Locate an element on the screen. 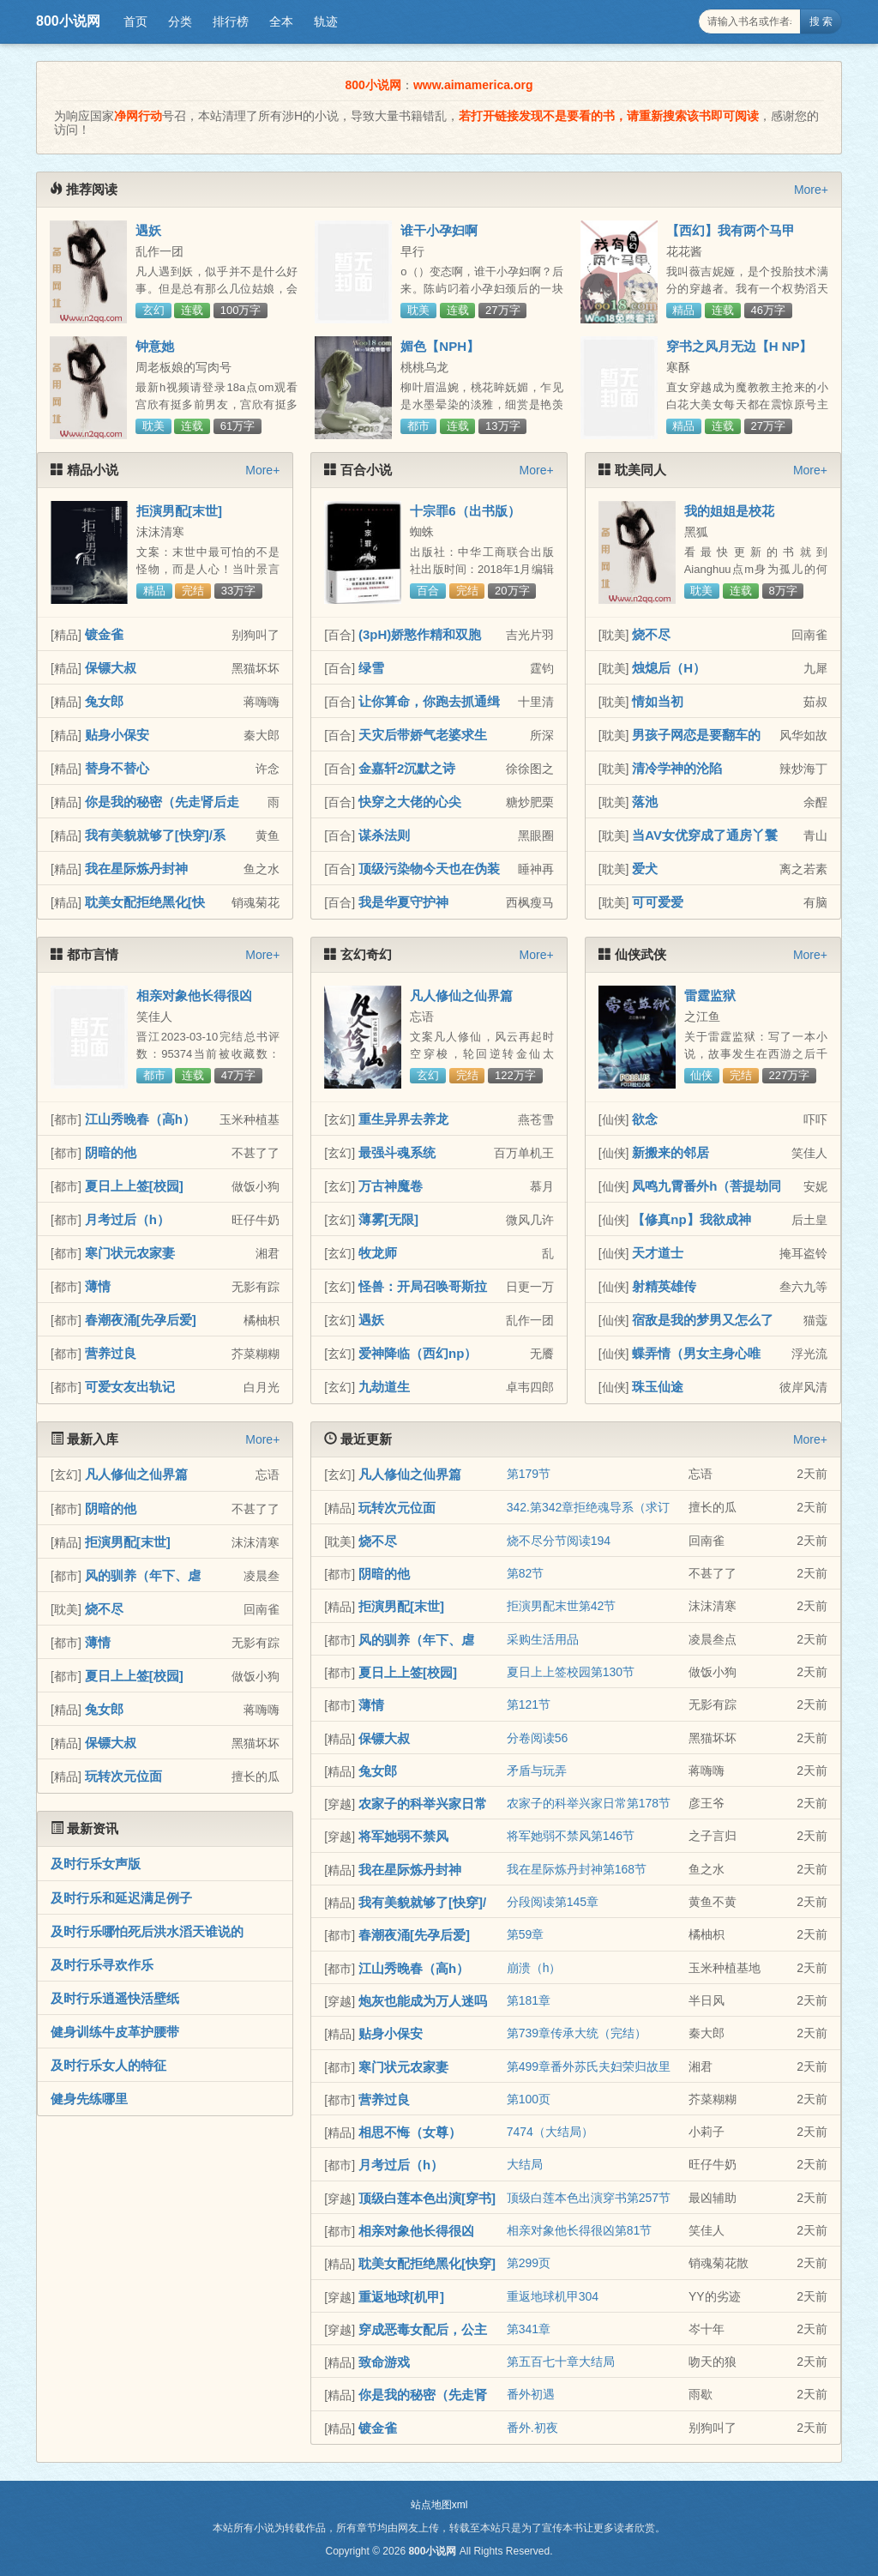 Image resolution: width=878 pixels, height=2576 pixels. 大结局 is located at coordinates (525, 2164).